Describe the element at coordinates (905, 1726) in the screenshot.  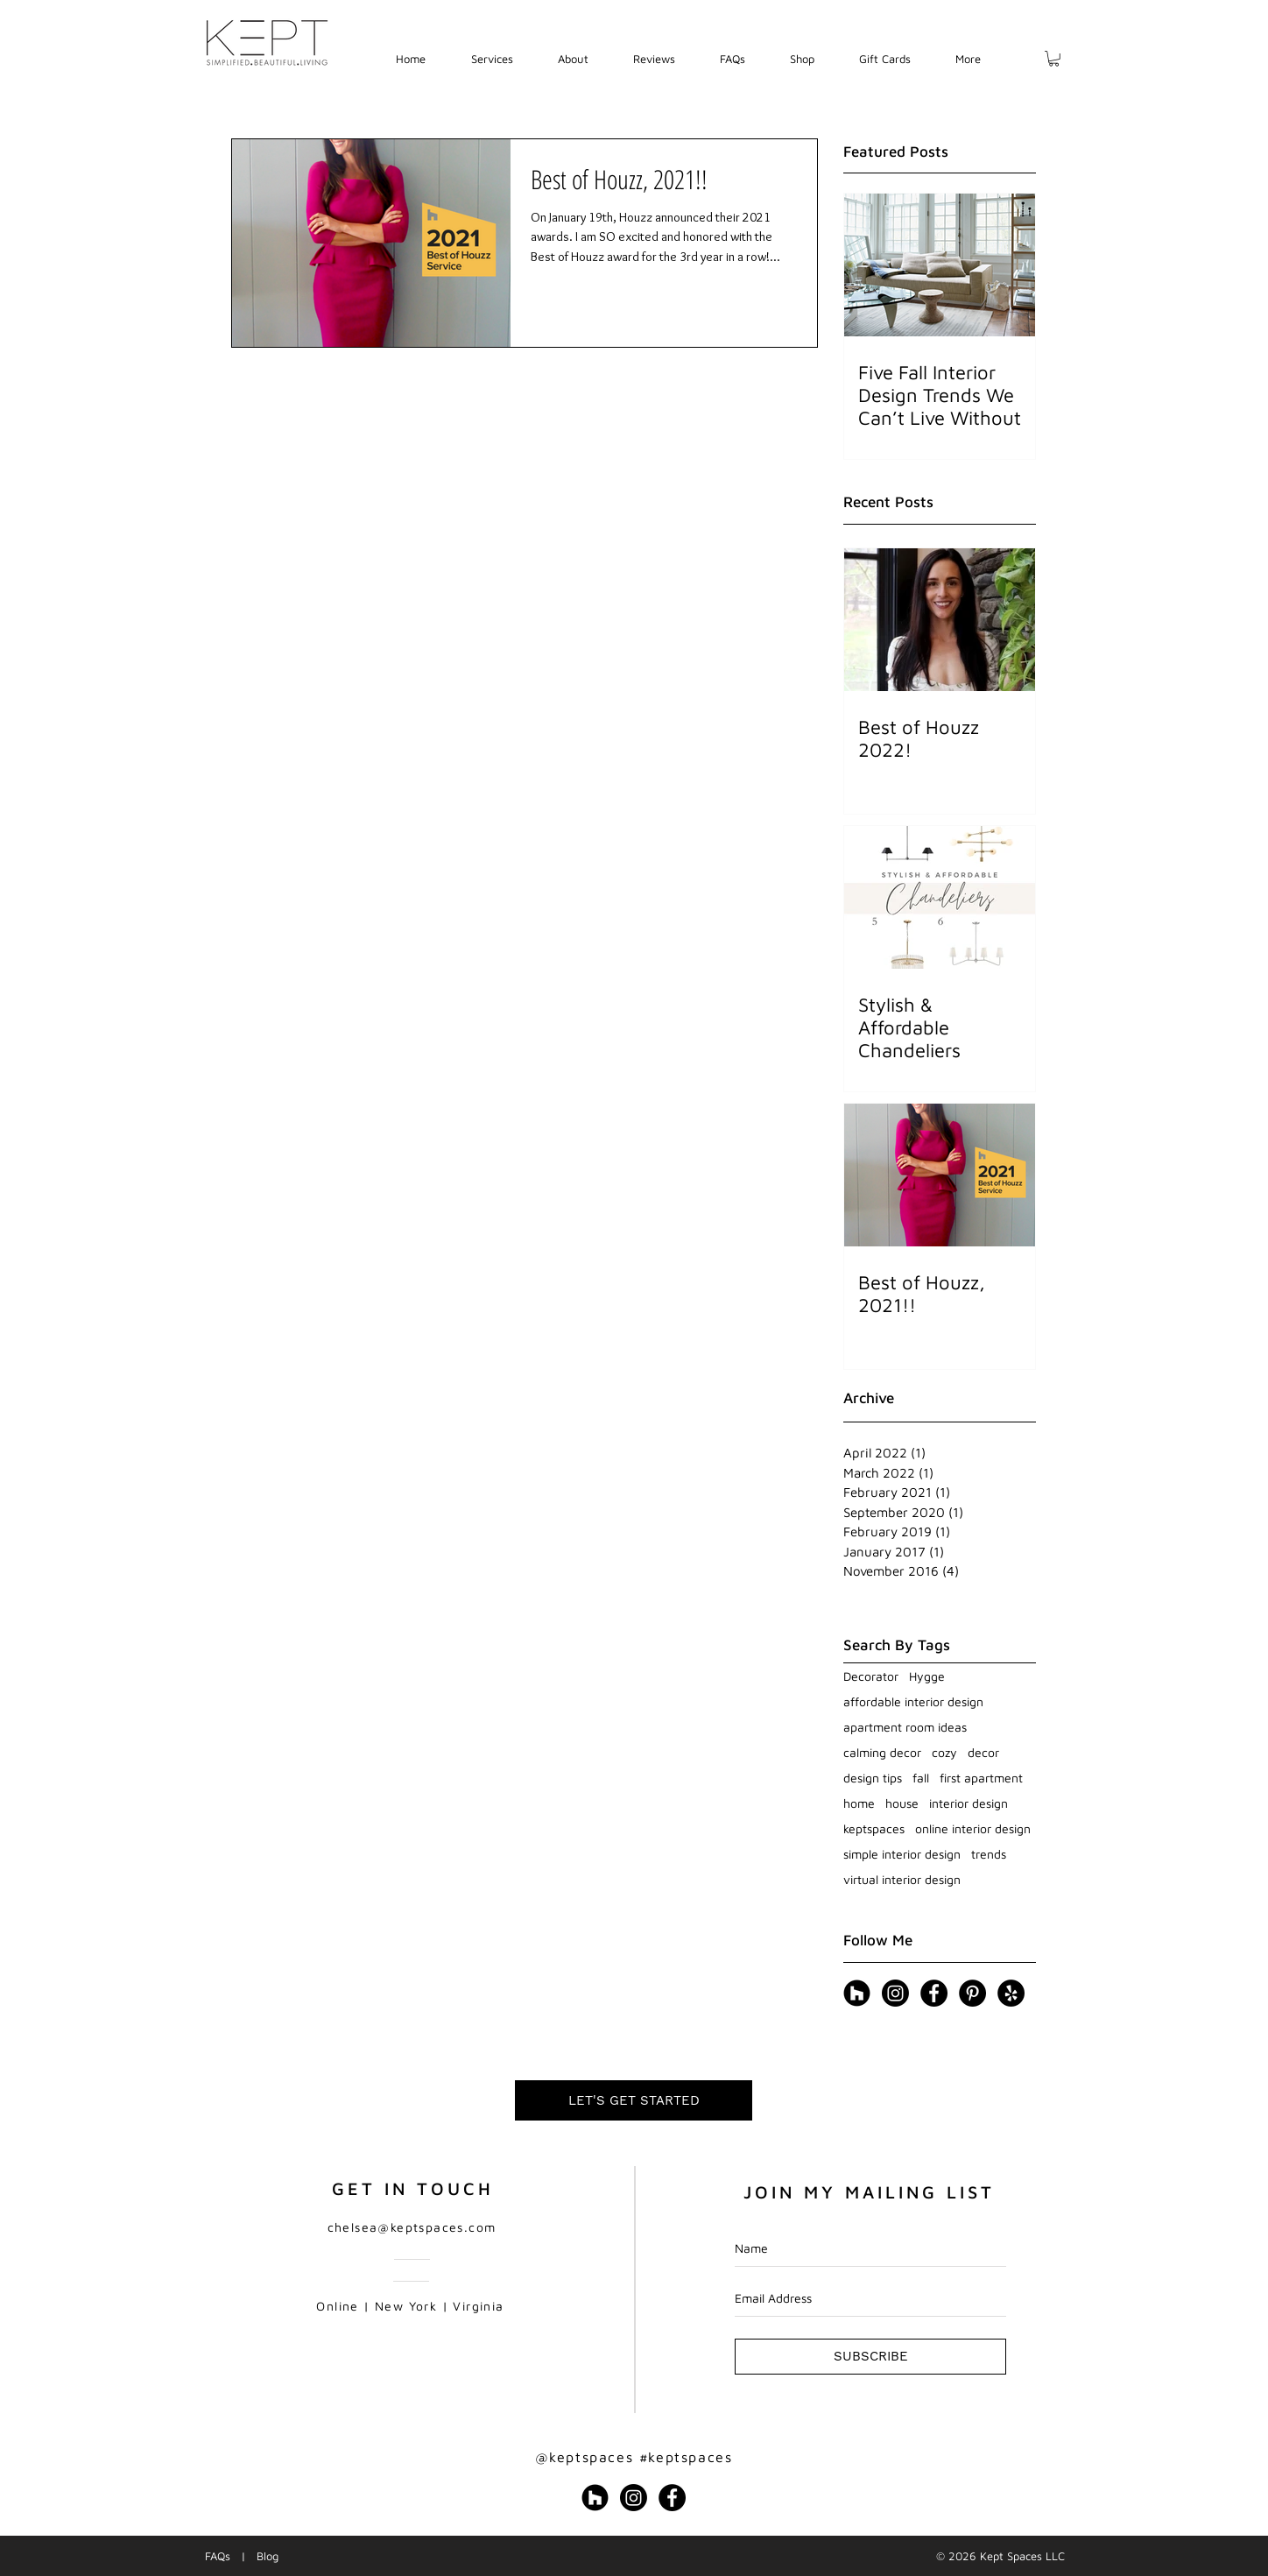
I see `apartment room ideas` at that location.